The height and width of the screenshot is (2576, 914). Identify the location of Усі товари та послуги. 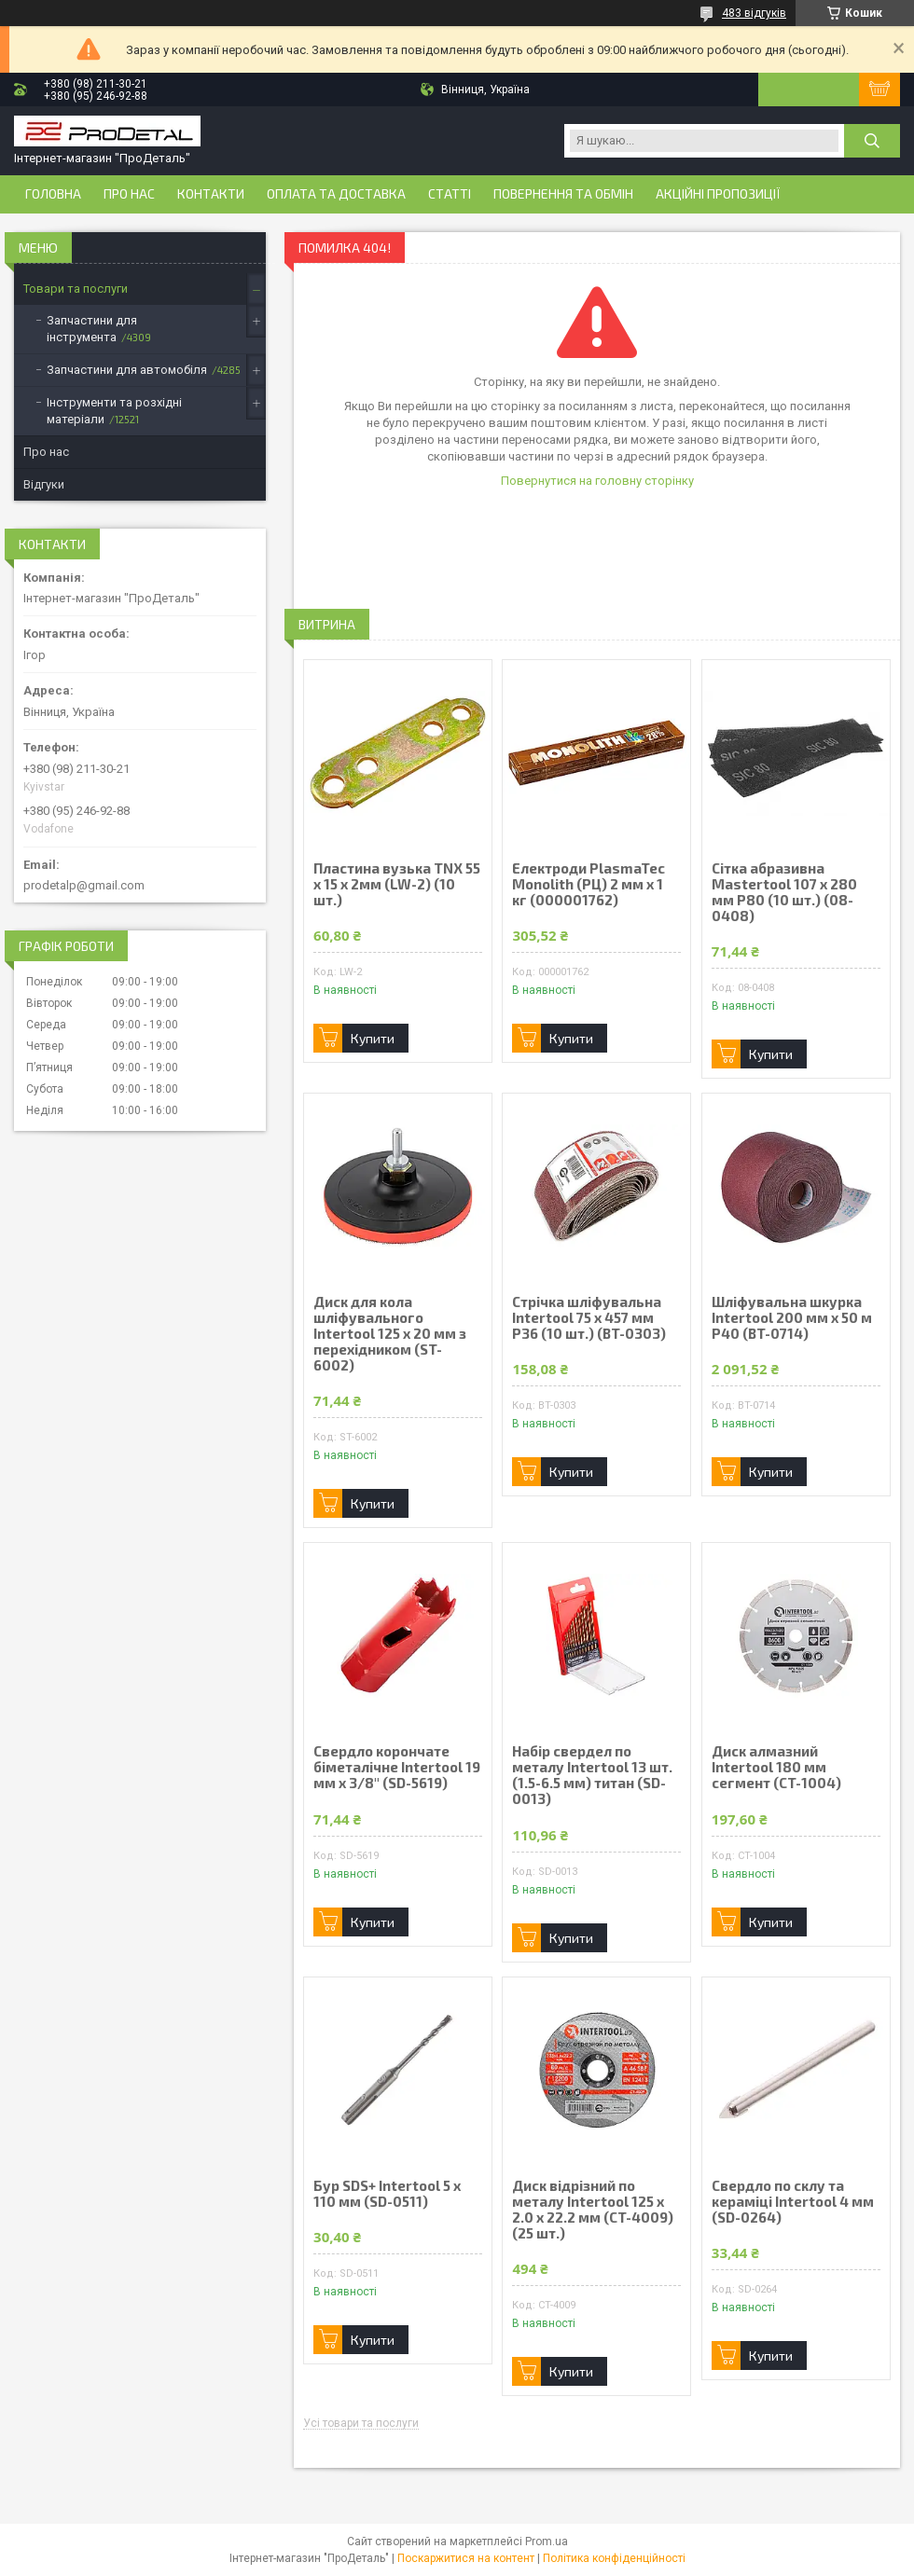
(361, 2424).